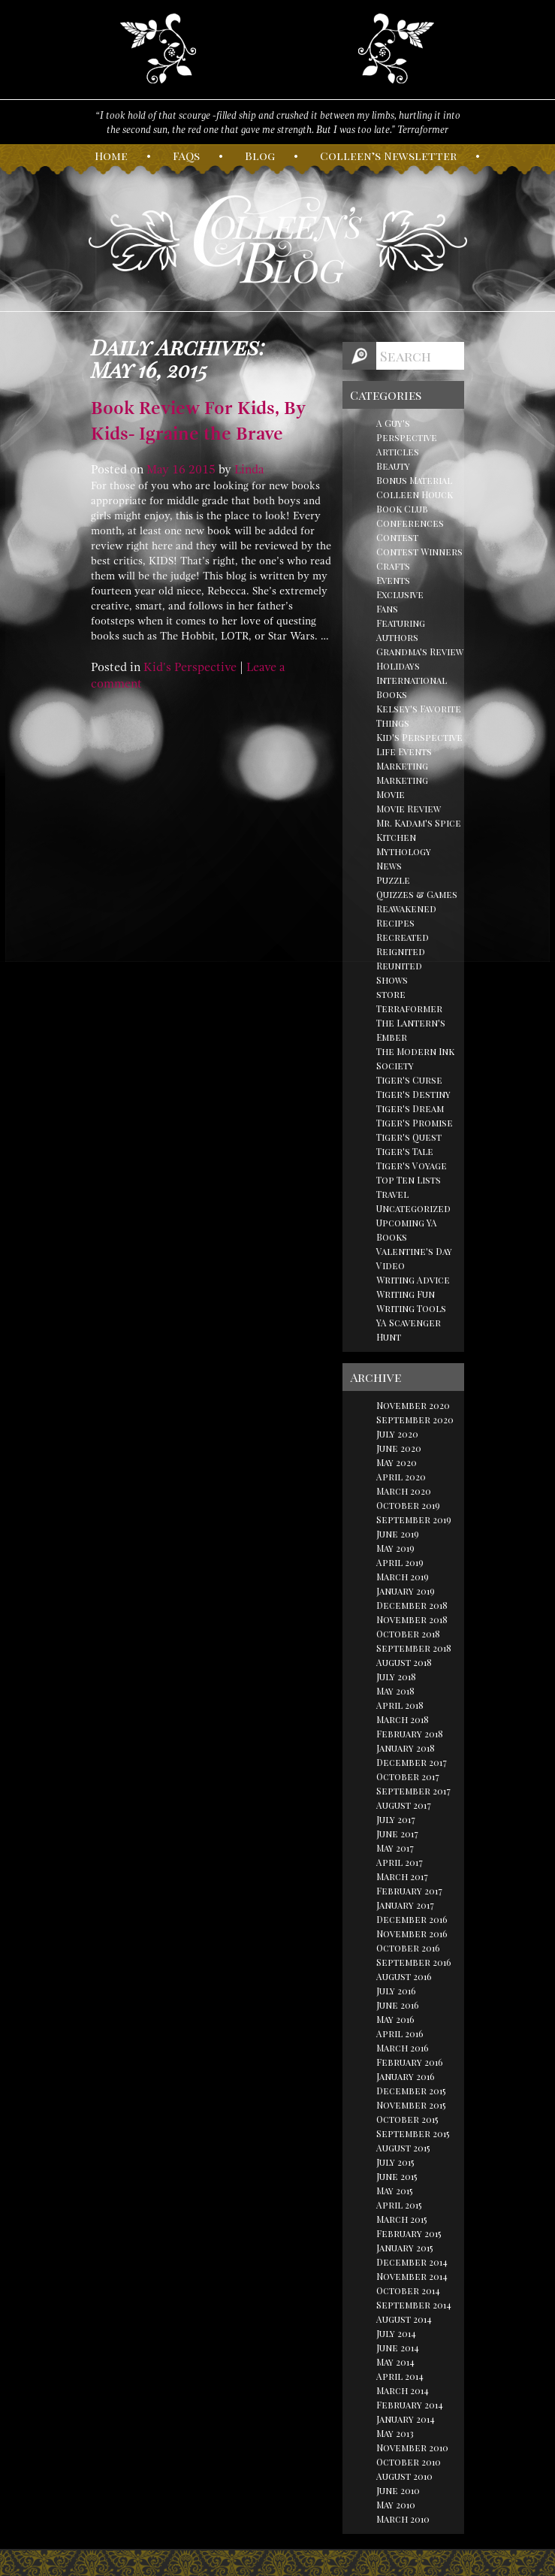 The width and height of the screenshot is (555, 2576). What do you see at coordinates (414, 501) in the screenshot?
I see `Colleen Houck Book Club` at bounding box center [414, 501].